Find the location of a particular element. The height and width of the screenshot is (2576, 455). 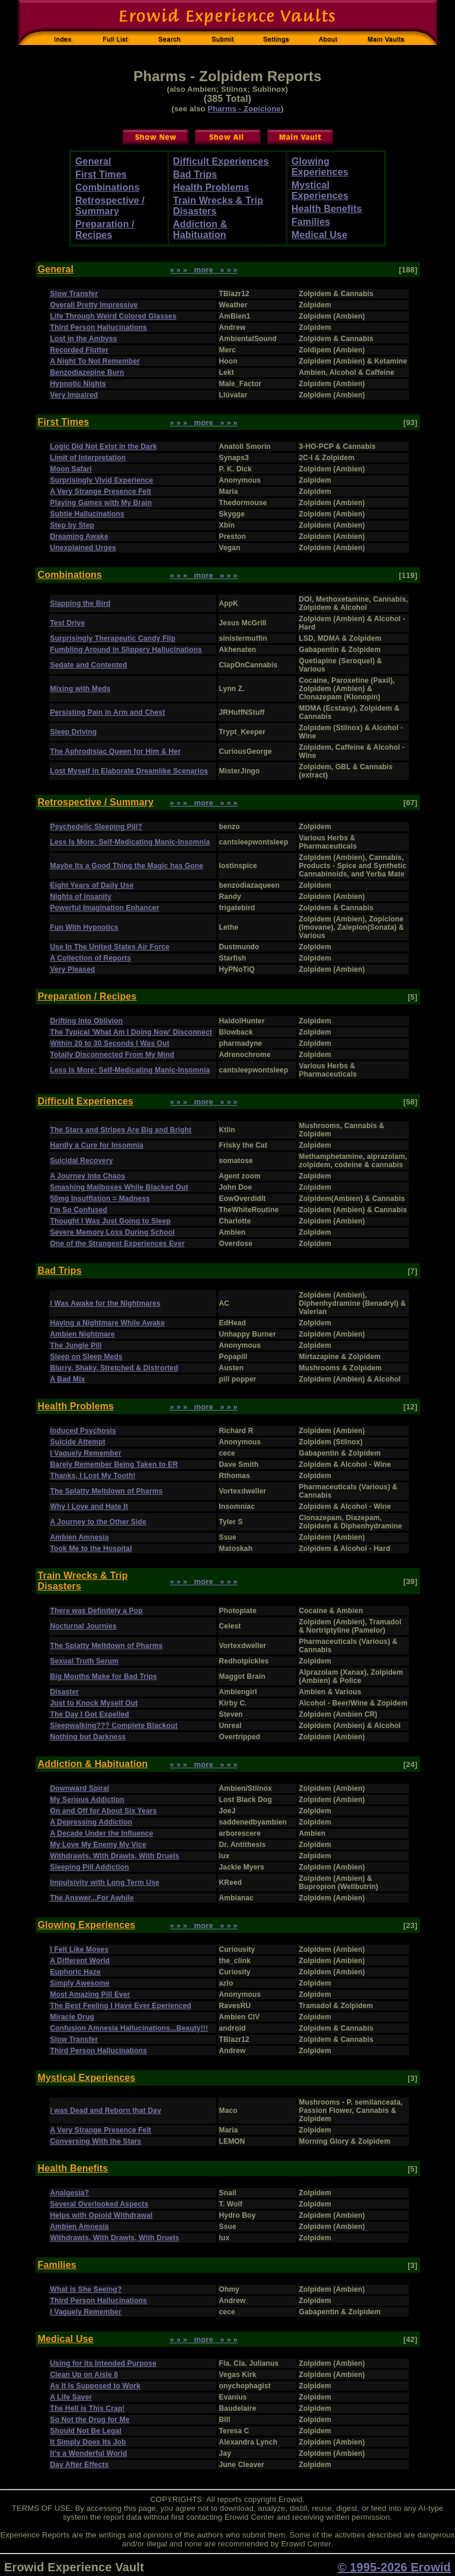

Helps with Opioid Withdrawal is located at coordinates (101, 2215).